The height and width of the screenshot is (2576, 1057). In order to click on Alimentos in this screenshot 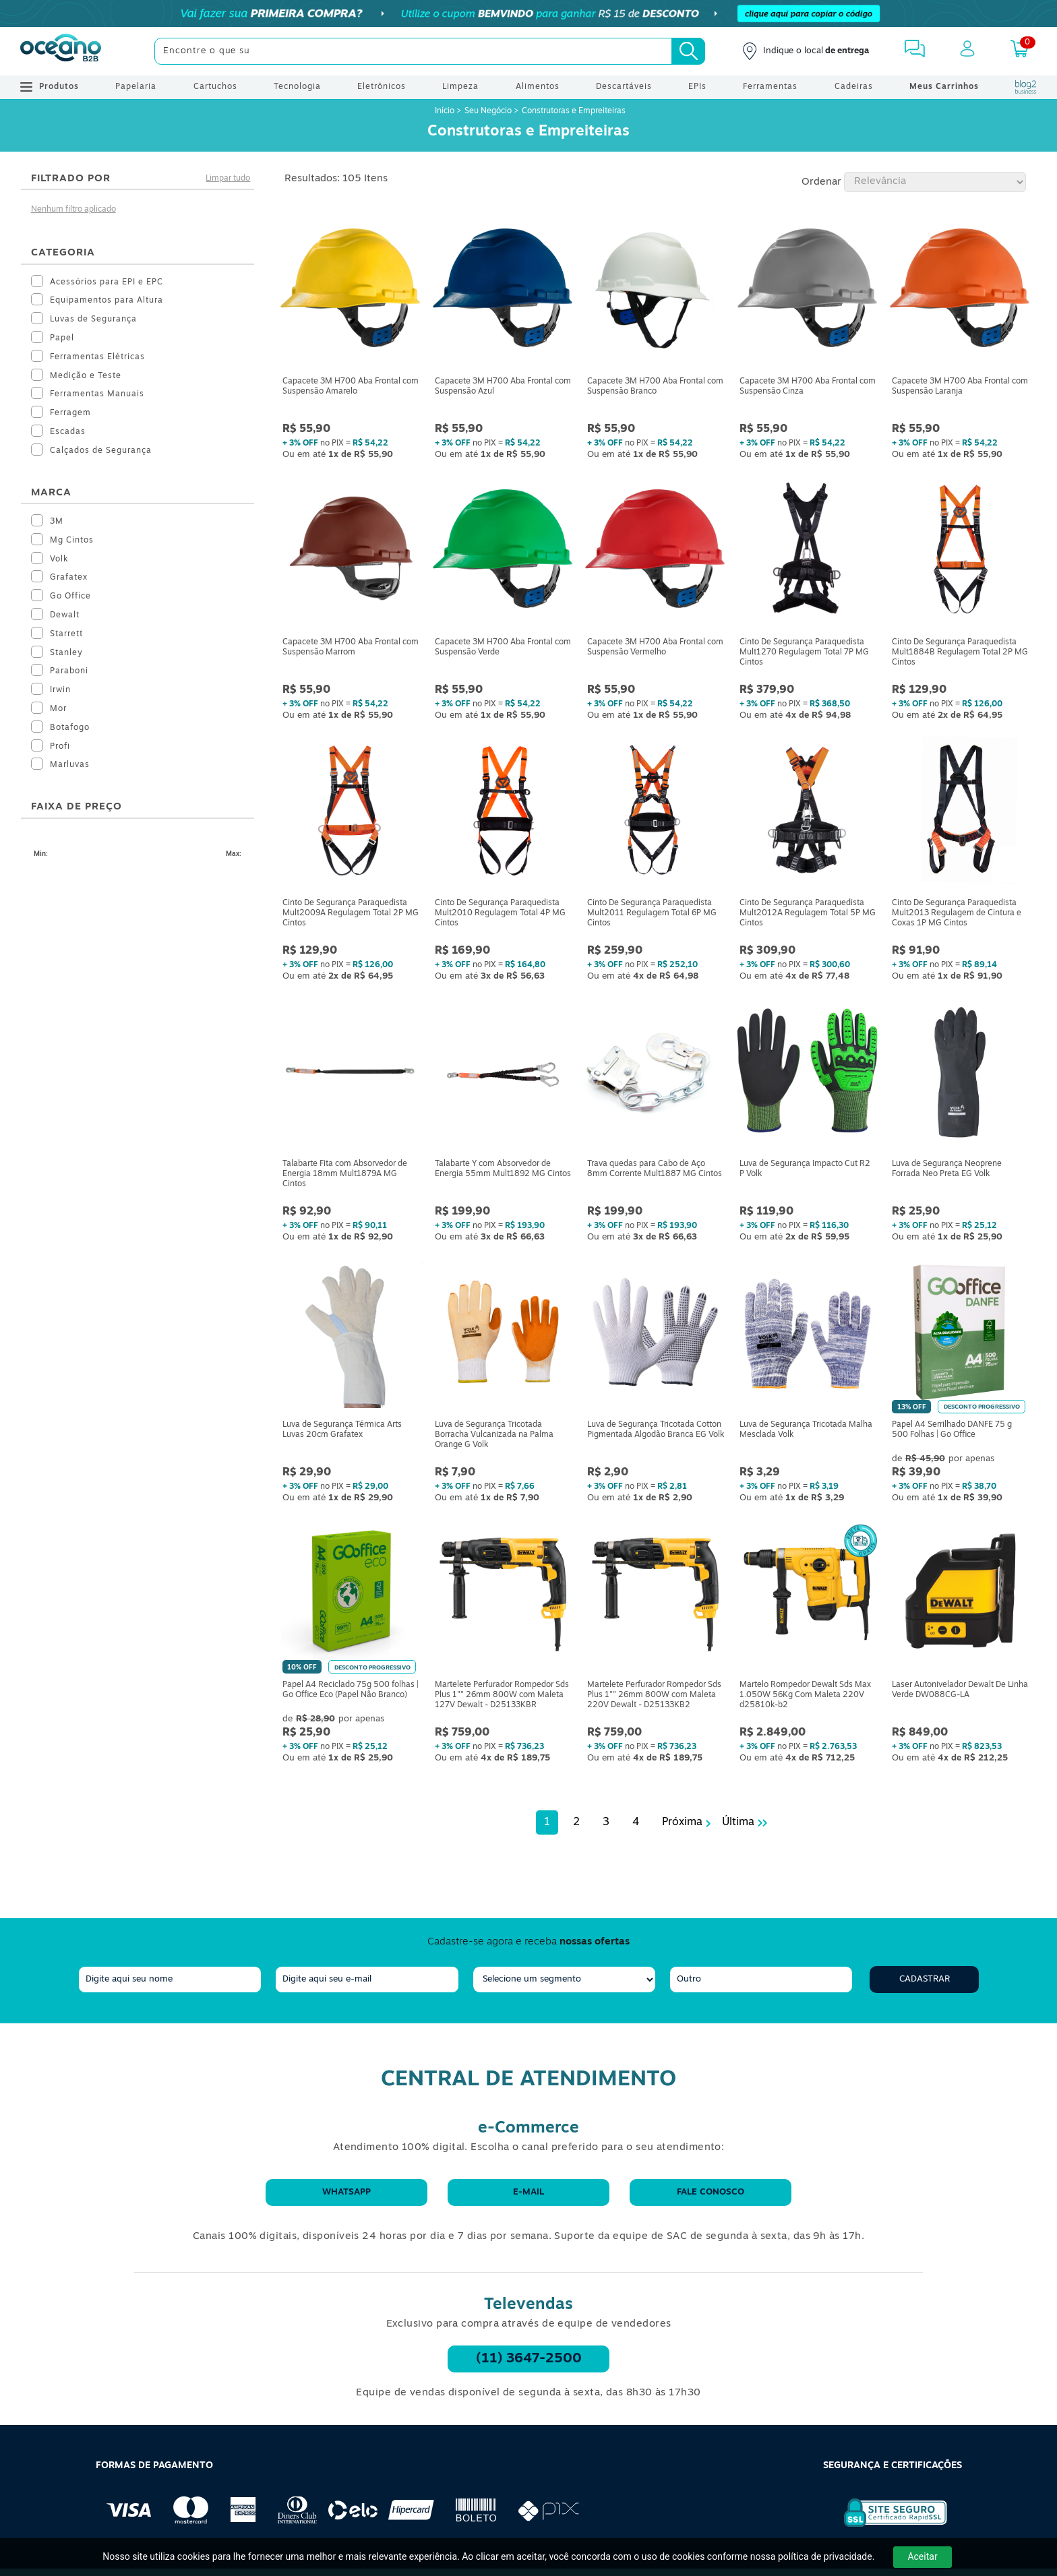, I will do `click(538, 87)`.